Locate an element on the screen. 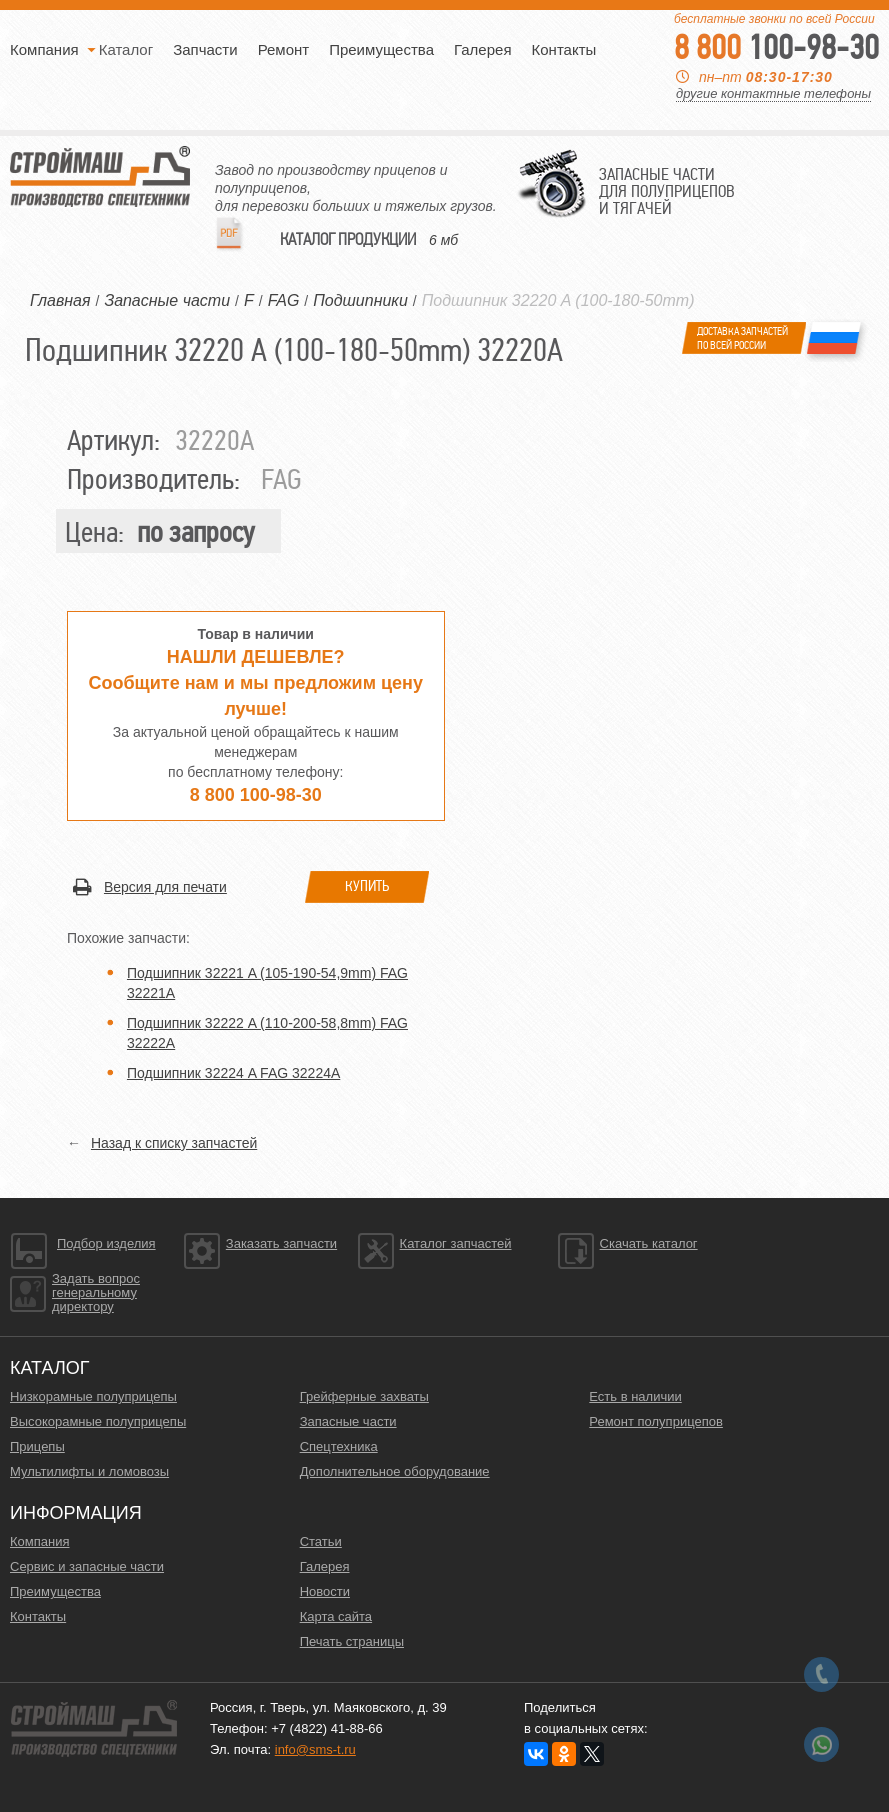 The height and width of the screenshot is (1812, 889). Карта сайта is located at coordinates (336, 1616).